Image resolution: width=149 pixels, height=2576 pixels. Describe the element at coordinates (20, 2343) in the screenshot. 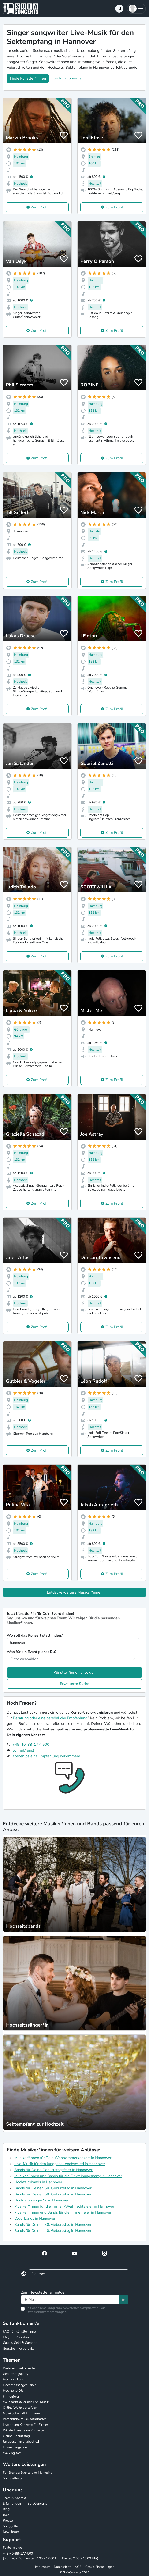

I see `Gagen, Geld & Garantie` at that location.